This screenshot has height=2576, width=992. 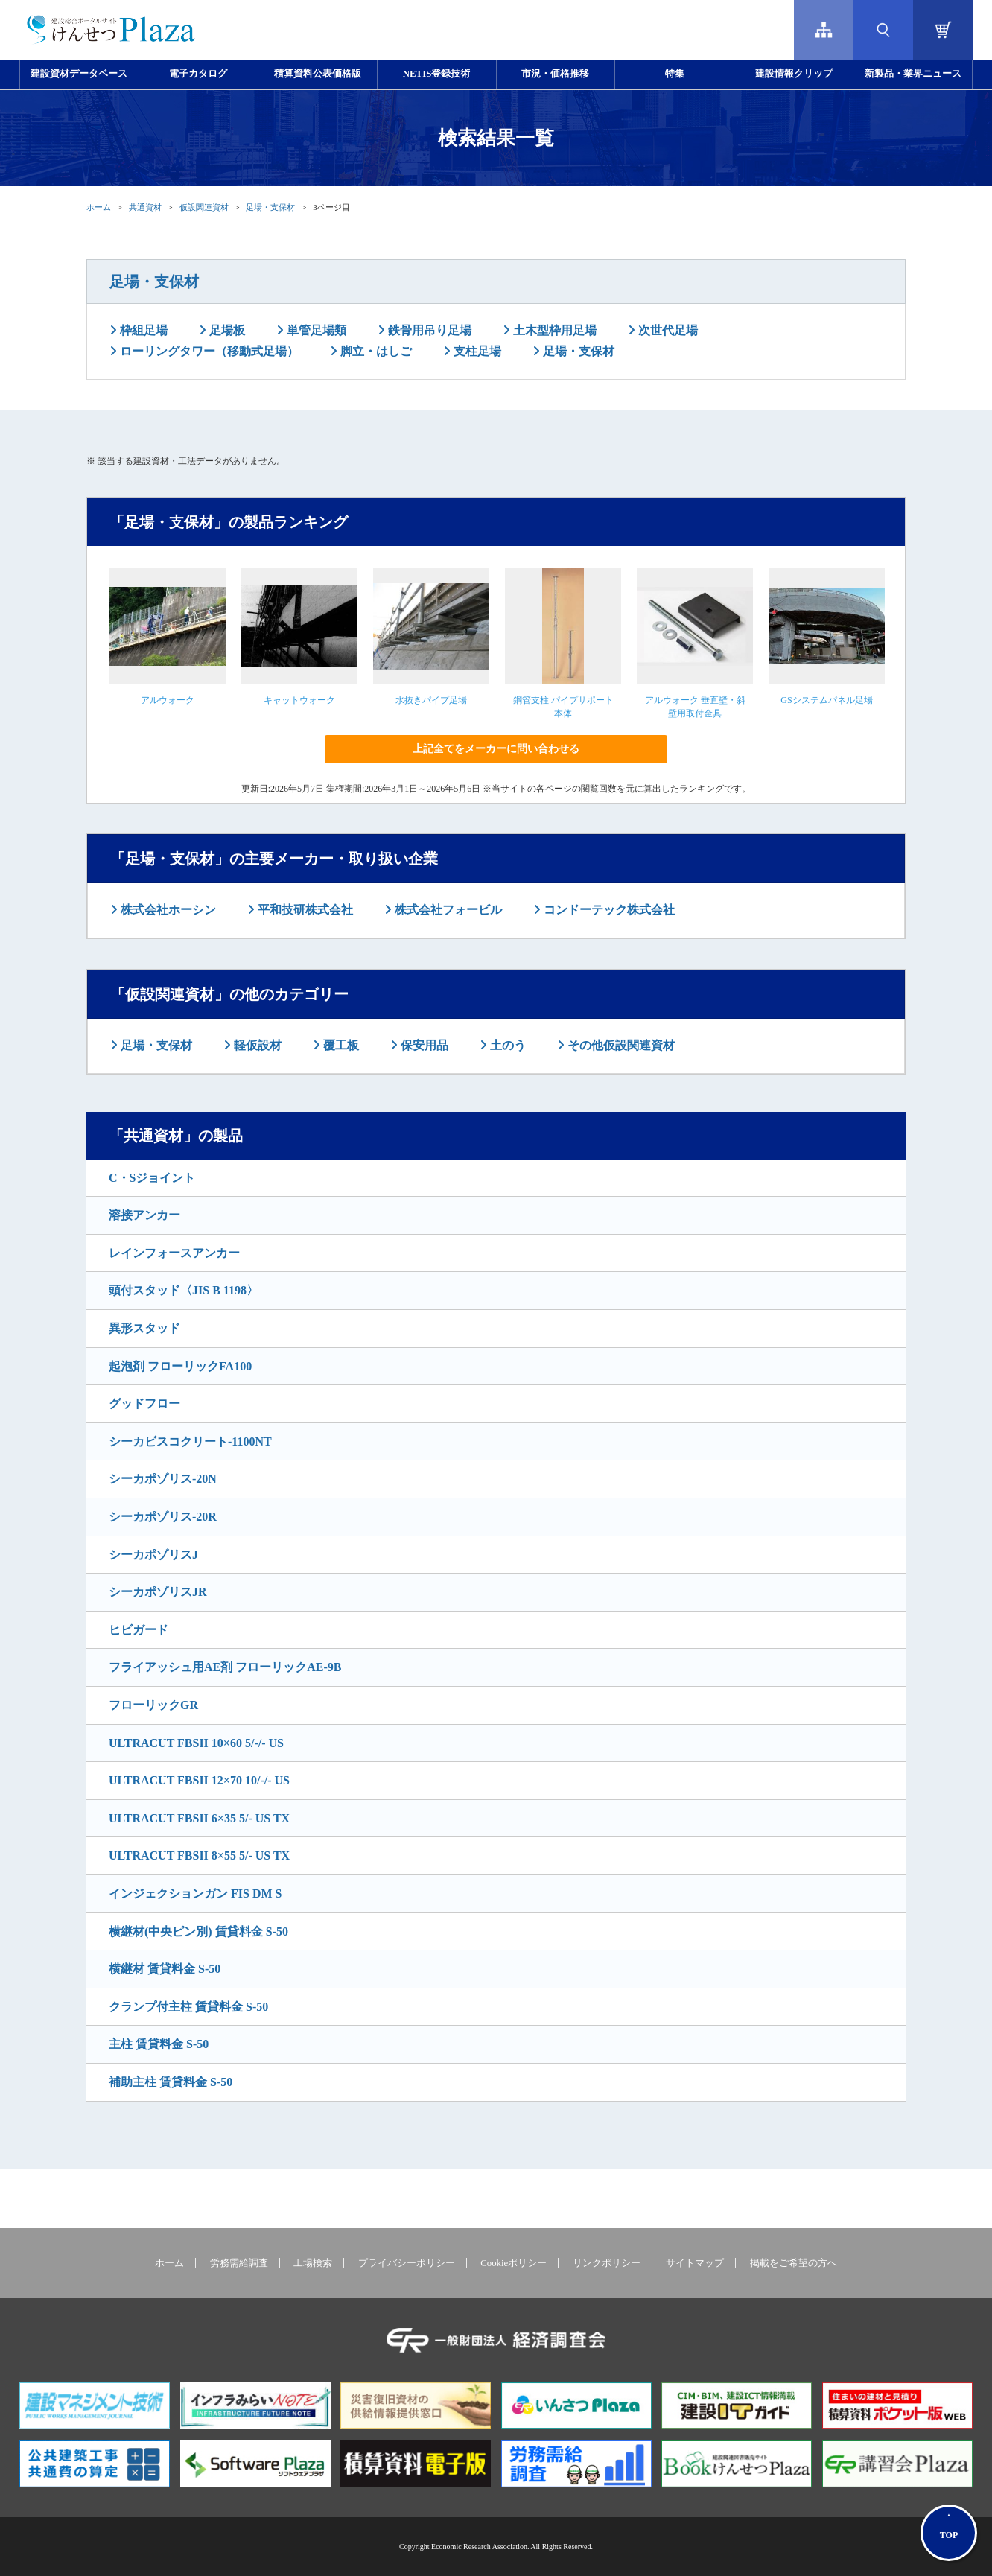 I want to click on 上記全てをメーカーに問い合わせる, so click(x=496, y=748).